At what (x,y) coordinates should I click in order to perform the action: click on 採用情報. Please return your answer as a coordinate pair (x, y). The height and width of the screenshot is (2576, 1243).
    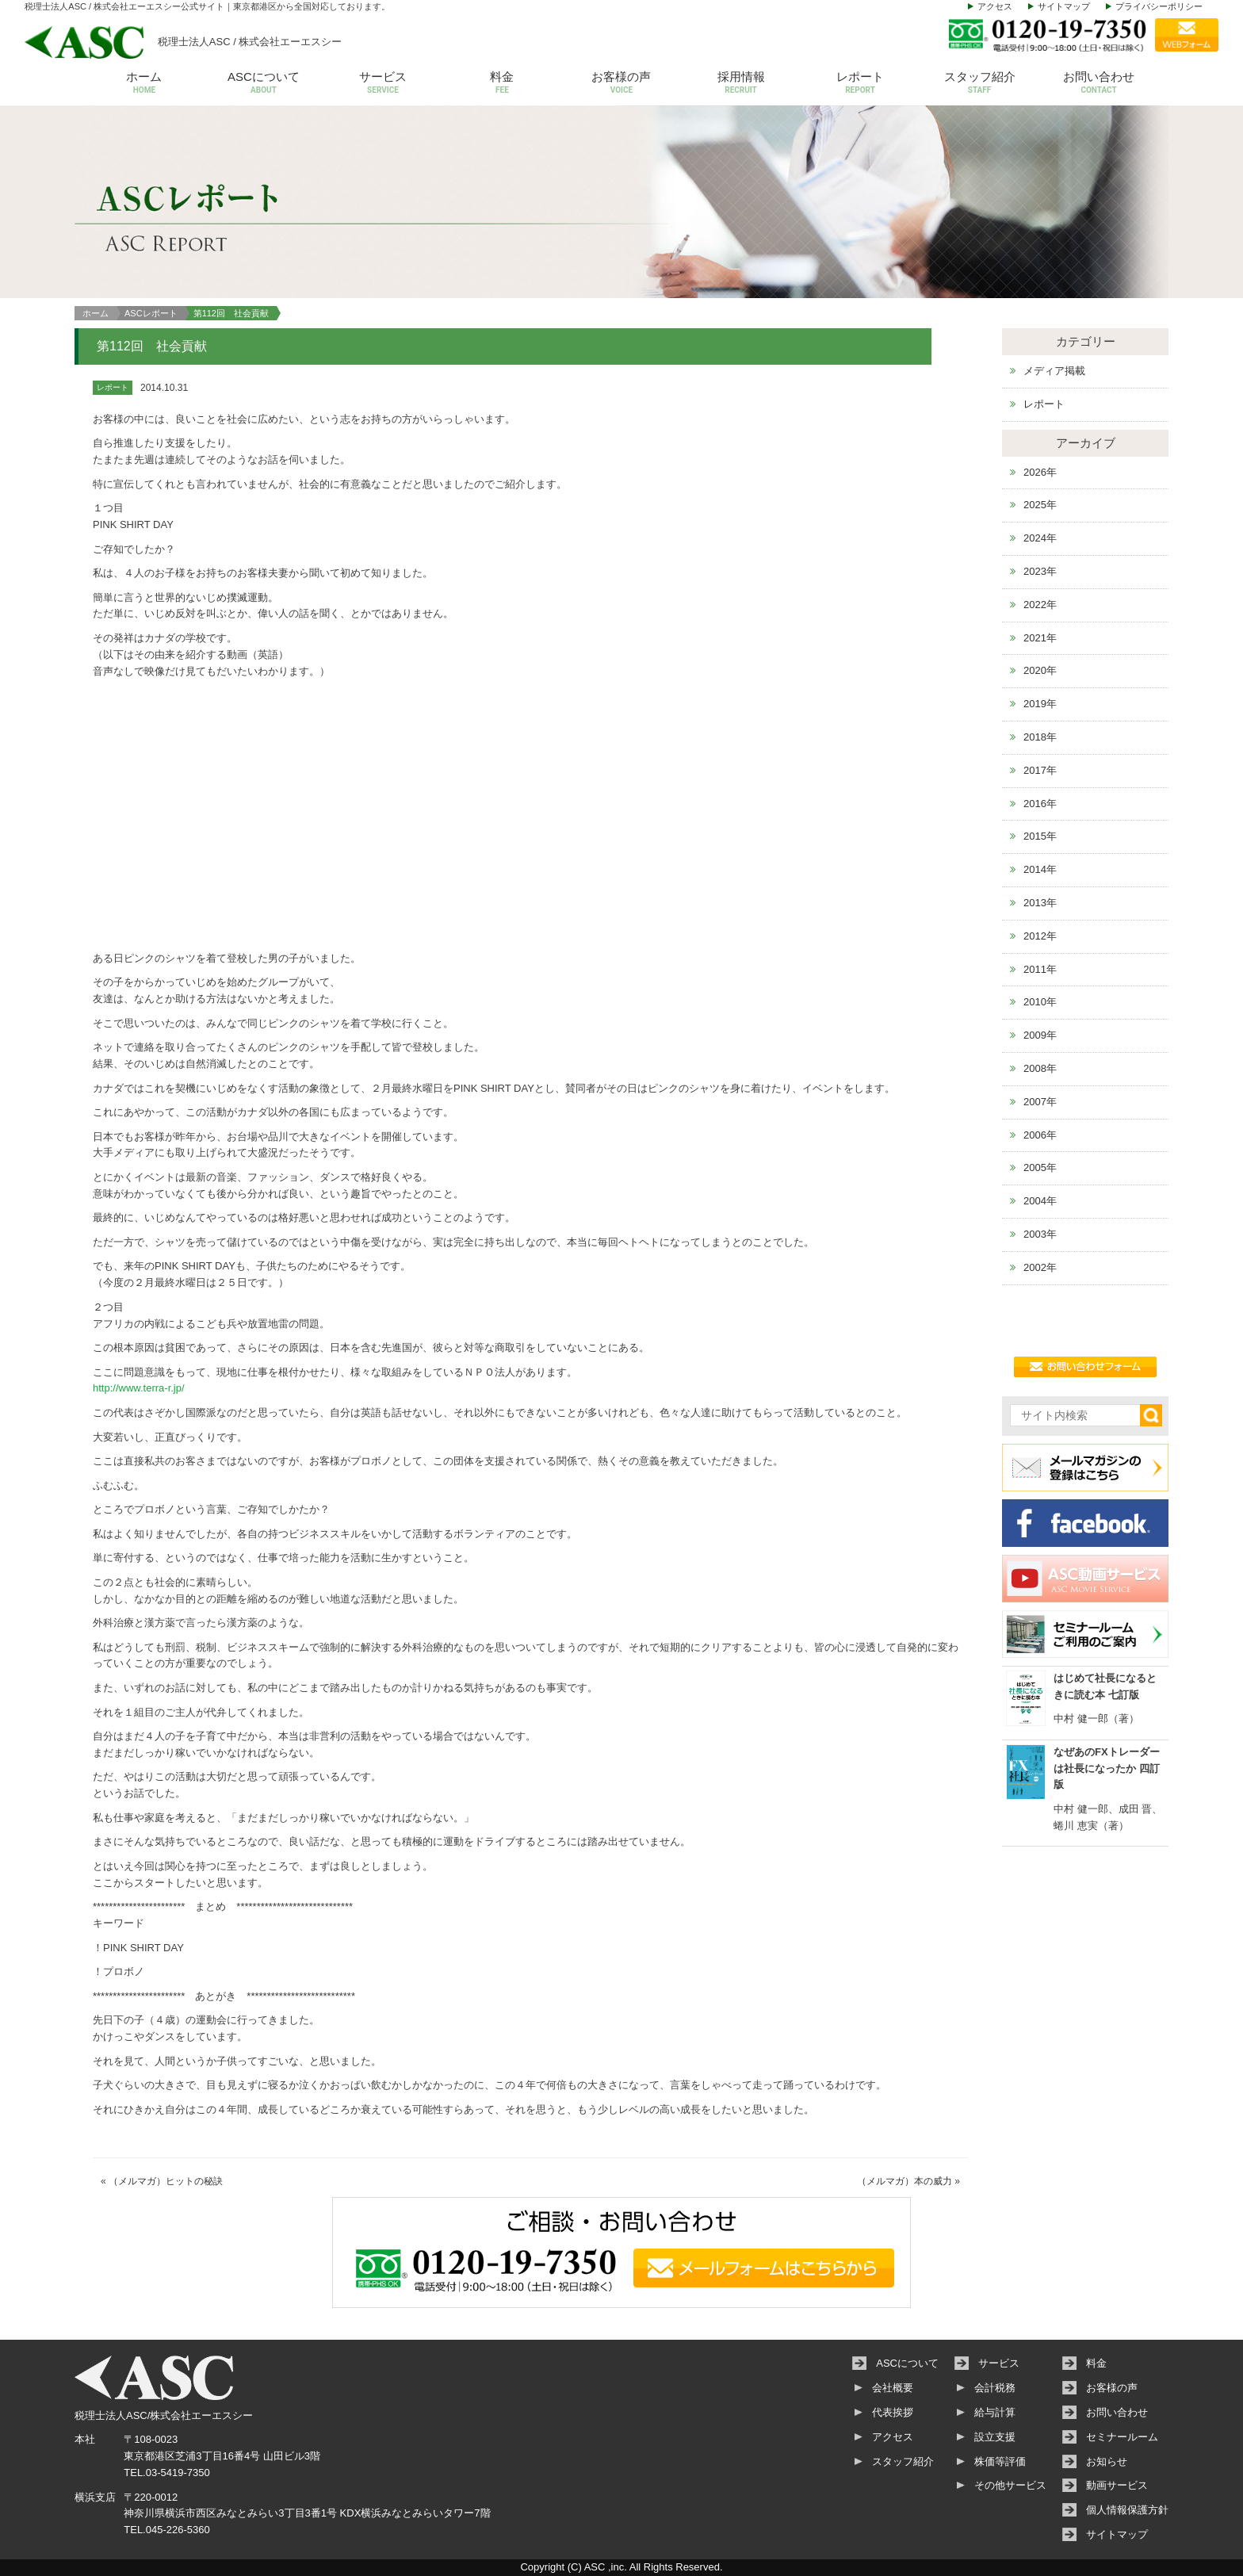
    Looking at the image, I should click on (741, 84).